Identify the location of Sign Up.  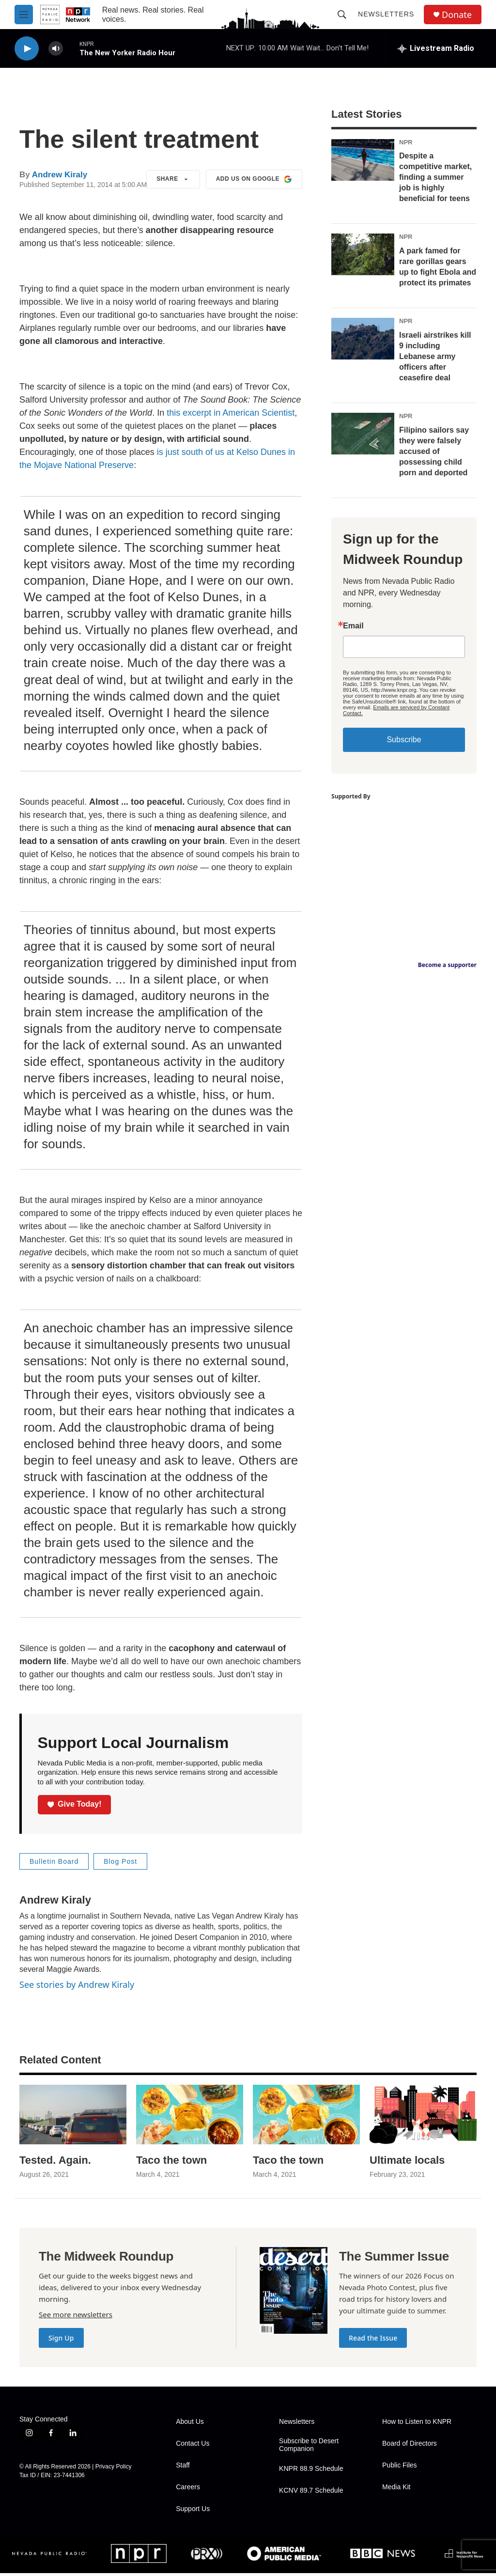
(61, 2337).